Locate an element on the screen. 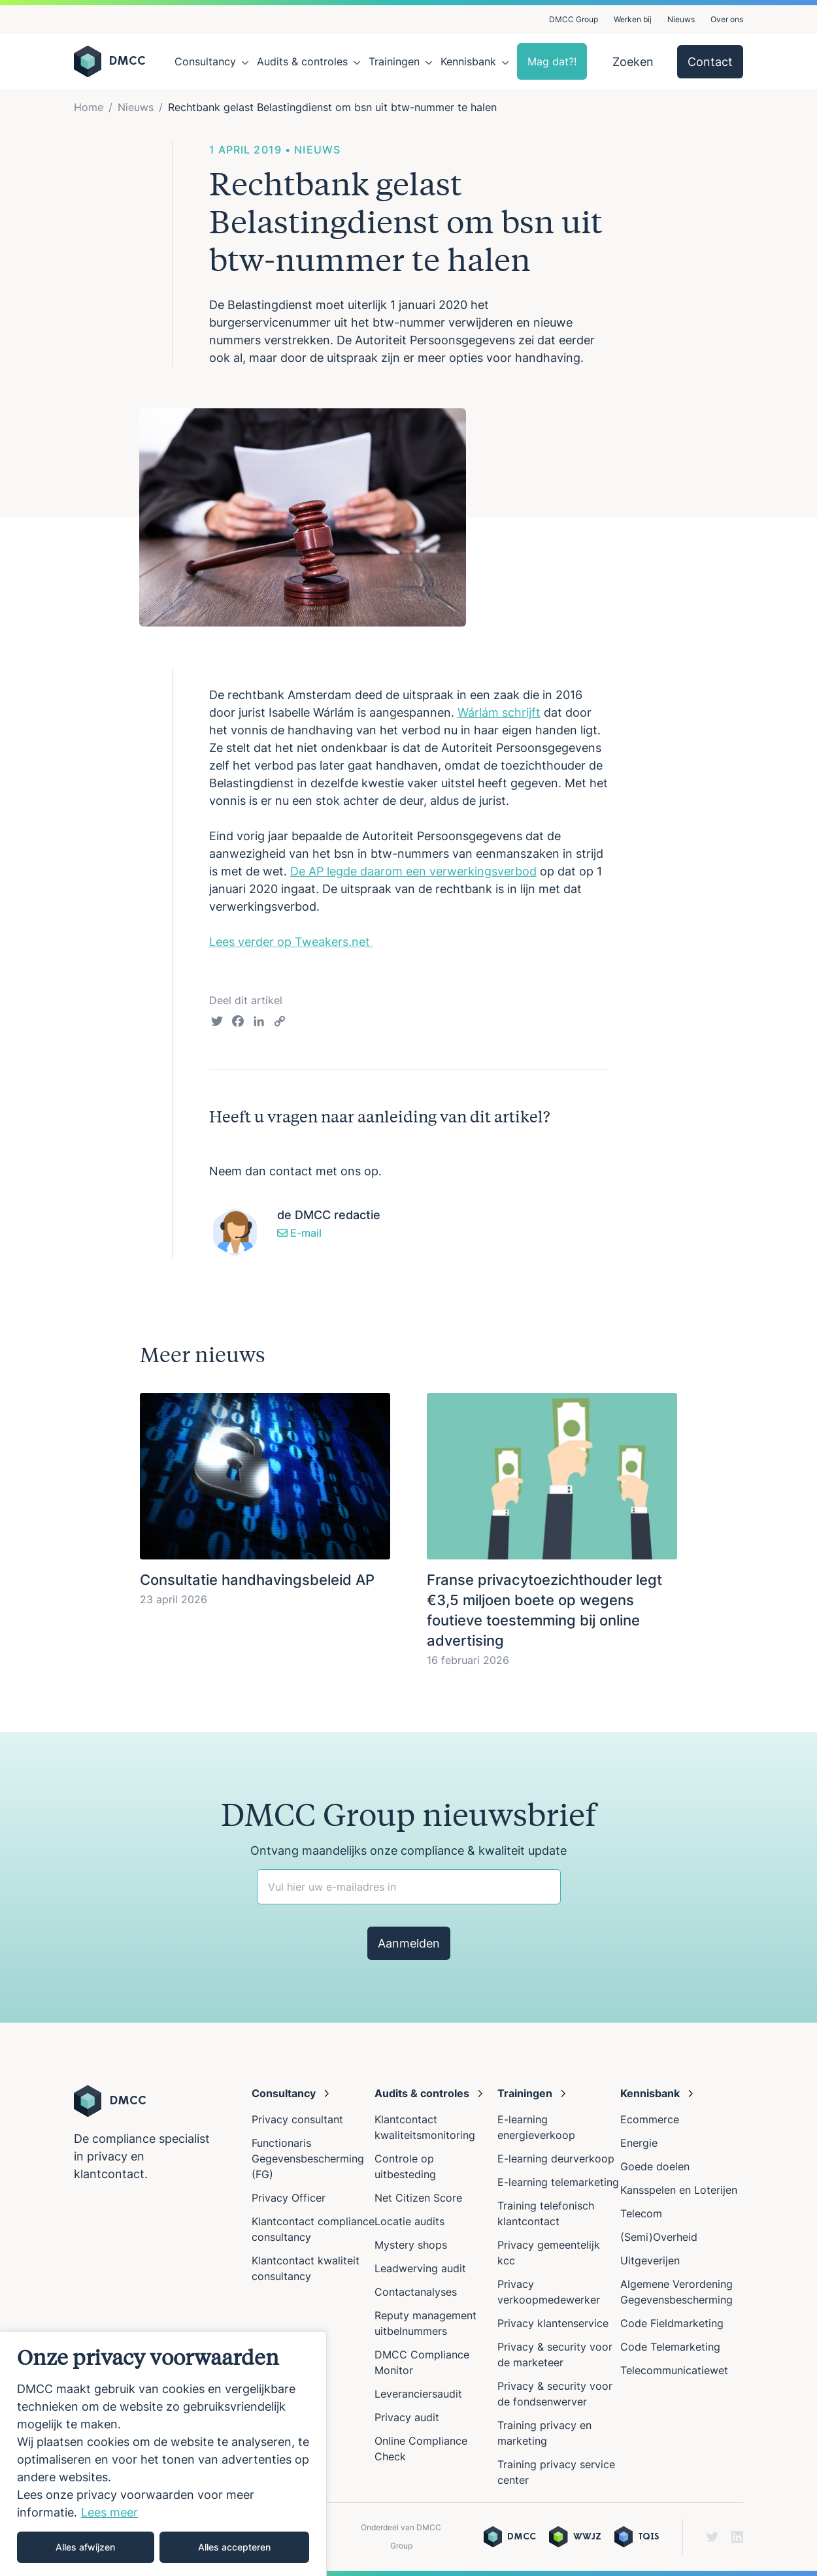 The height and width of the screenshot is (2576, 817). Lees meer is located at coordinates (109, 2512).